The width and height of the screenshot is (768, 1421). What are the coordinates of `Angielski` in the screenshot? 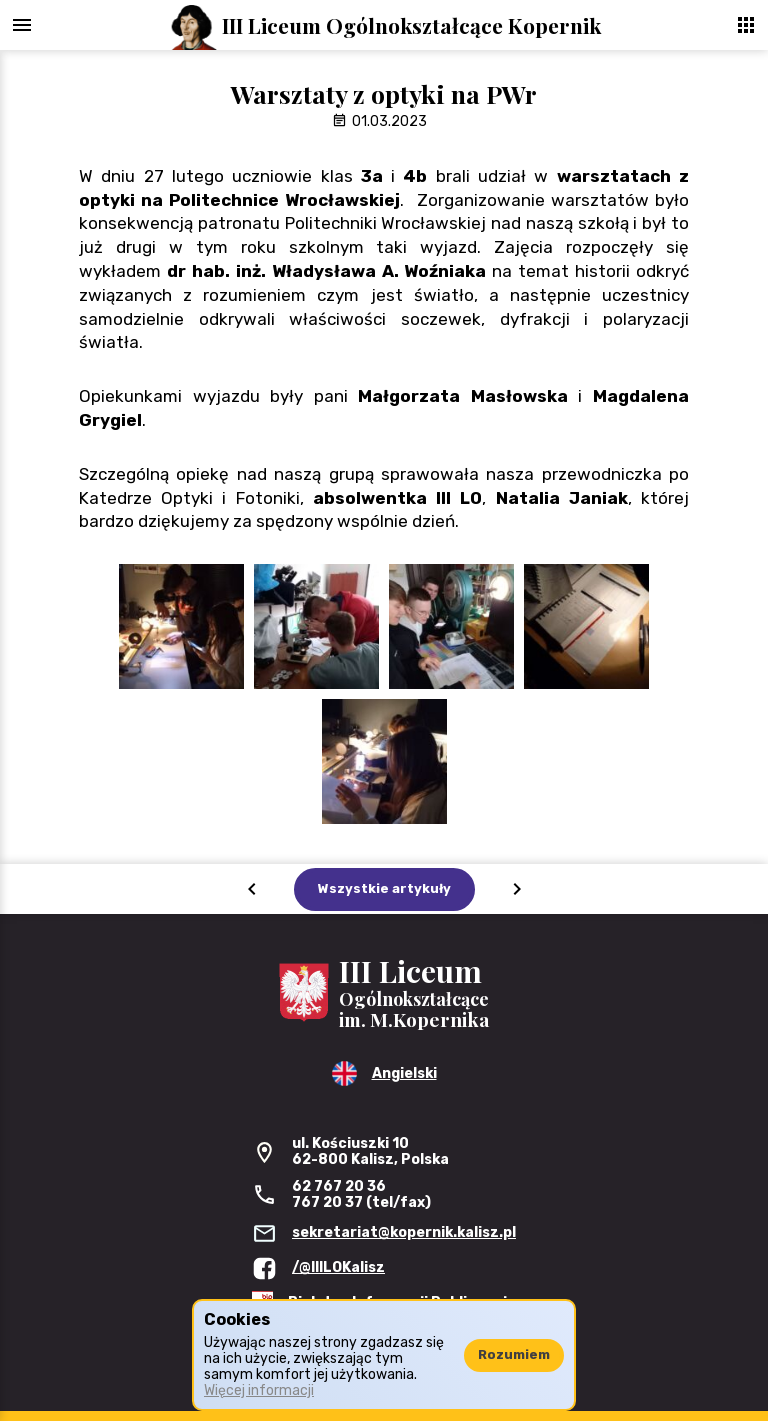 It's located at (404, 1073).